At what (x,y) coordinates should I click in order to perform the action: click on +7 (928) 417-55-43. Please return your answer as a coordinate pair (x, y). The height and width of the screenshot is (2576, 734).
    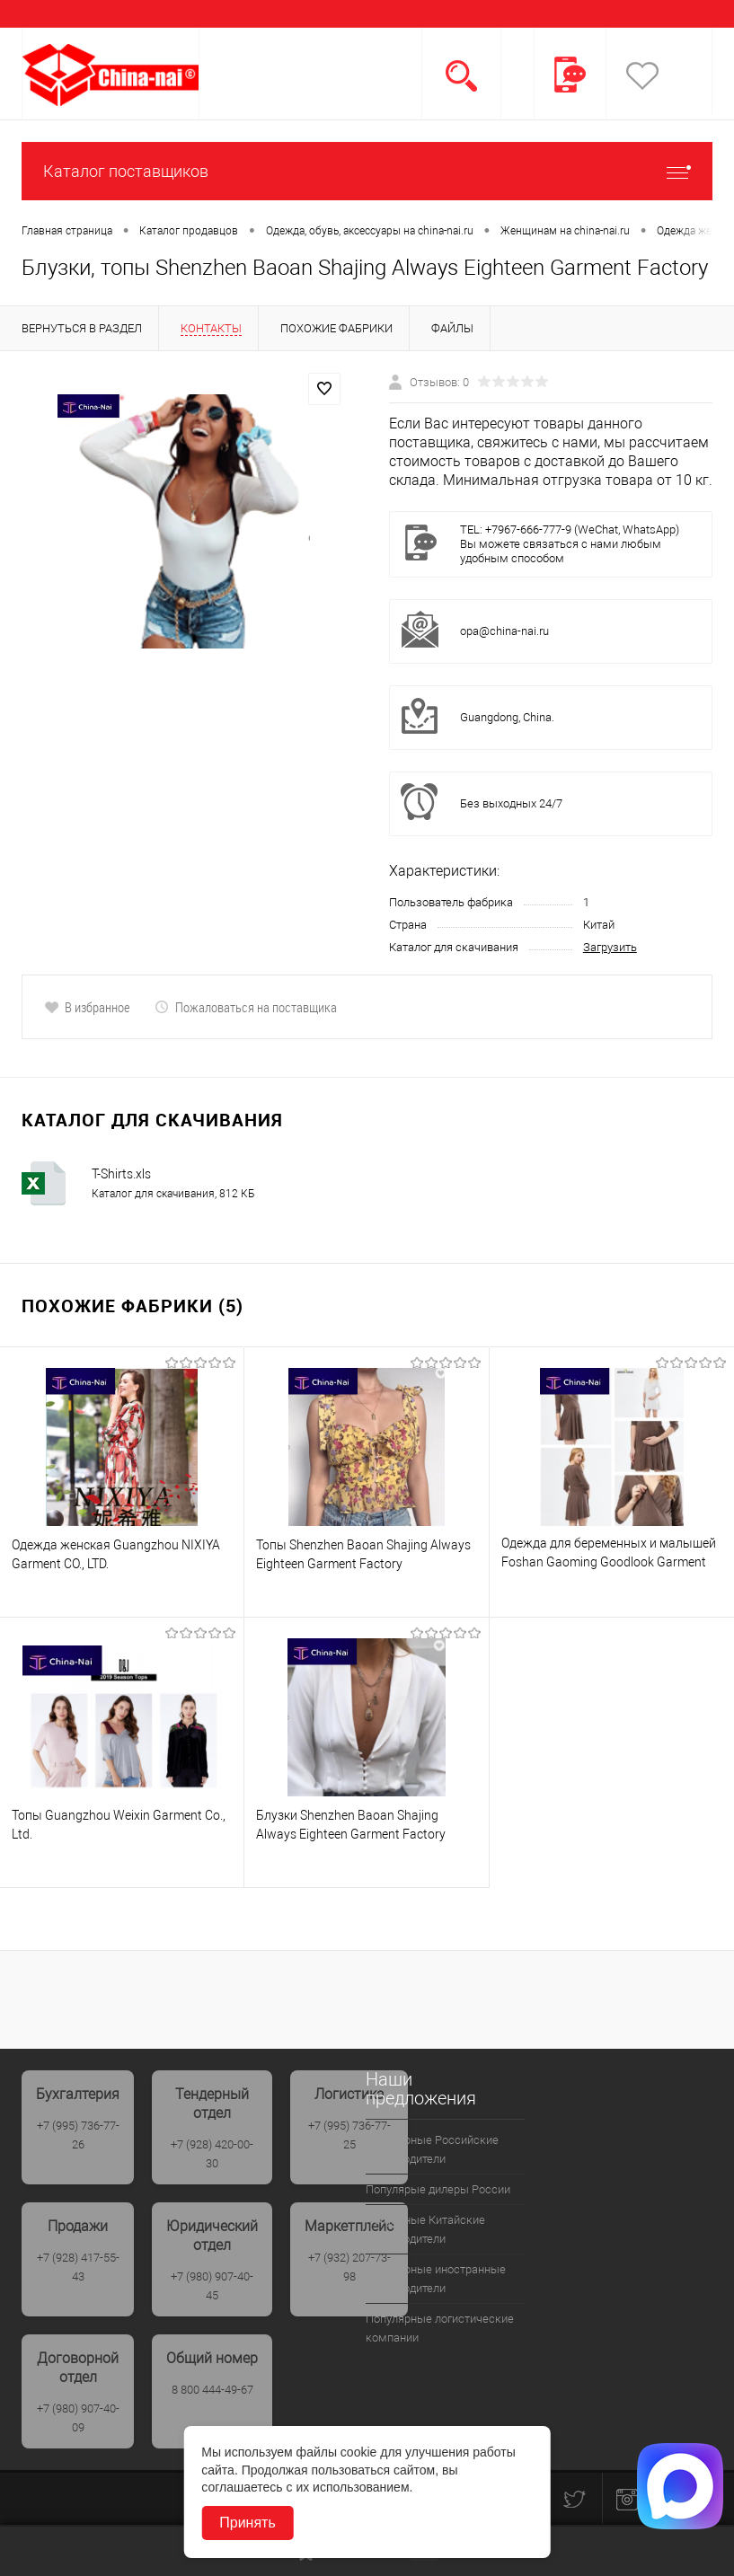
    Looking at the image, I should click on (78, 2267).